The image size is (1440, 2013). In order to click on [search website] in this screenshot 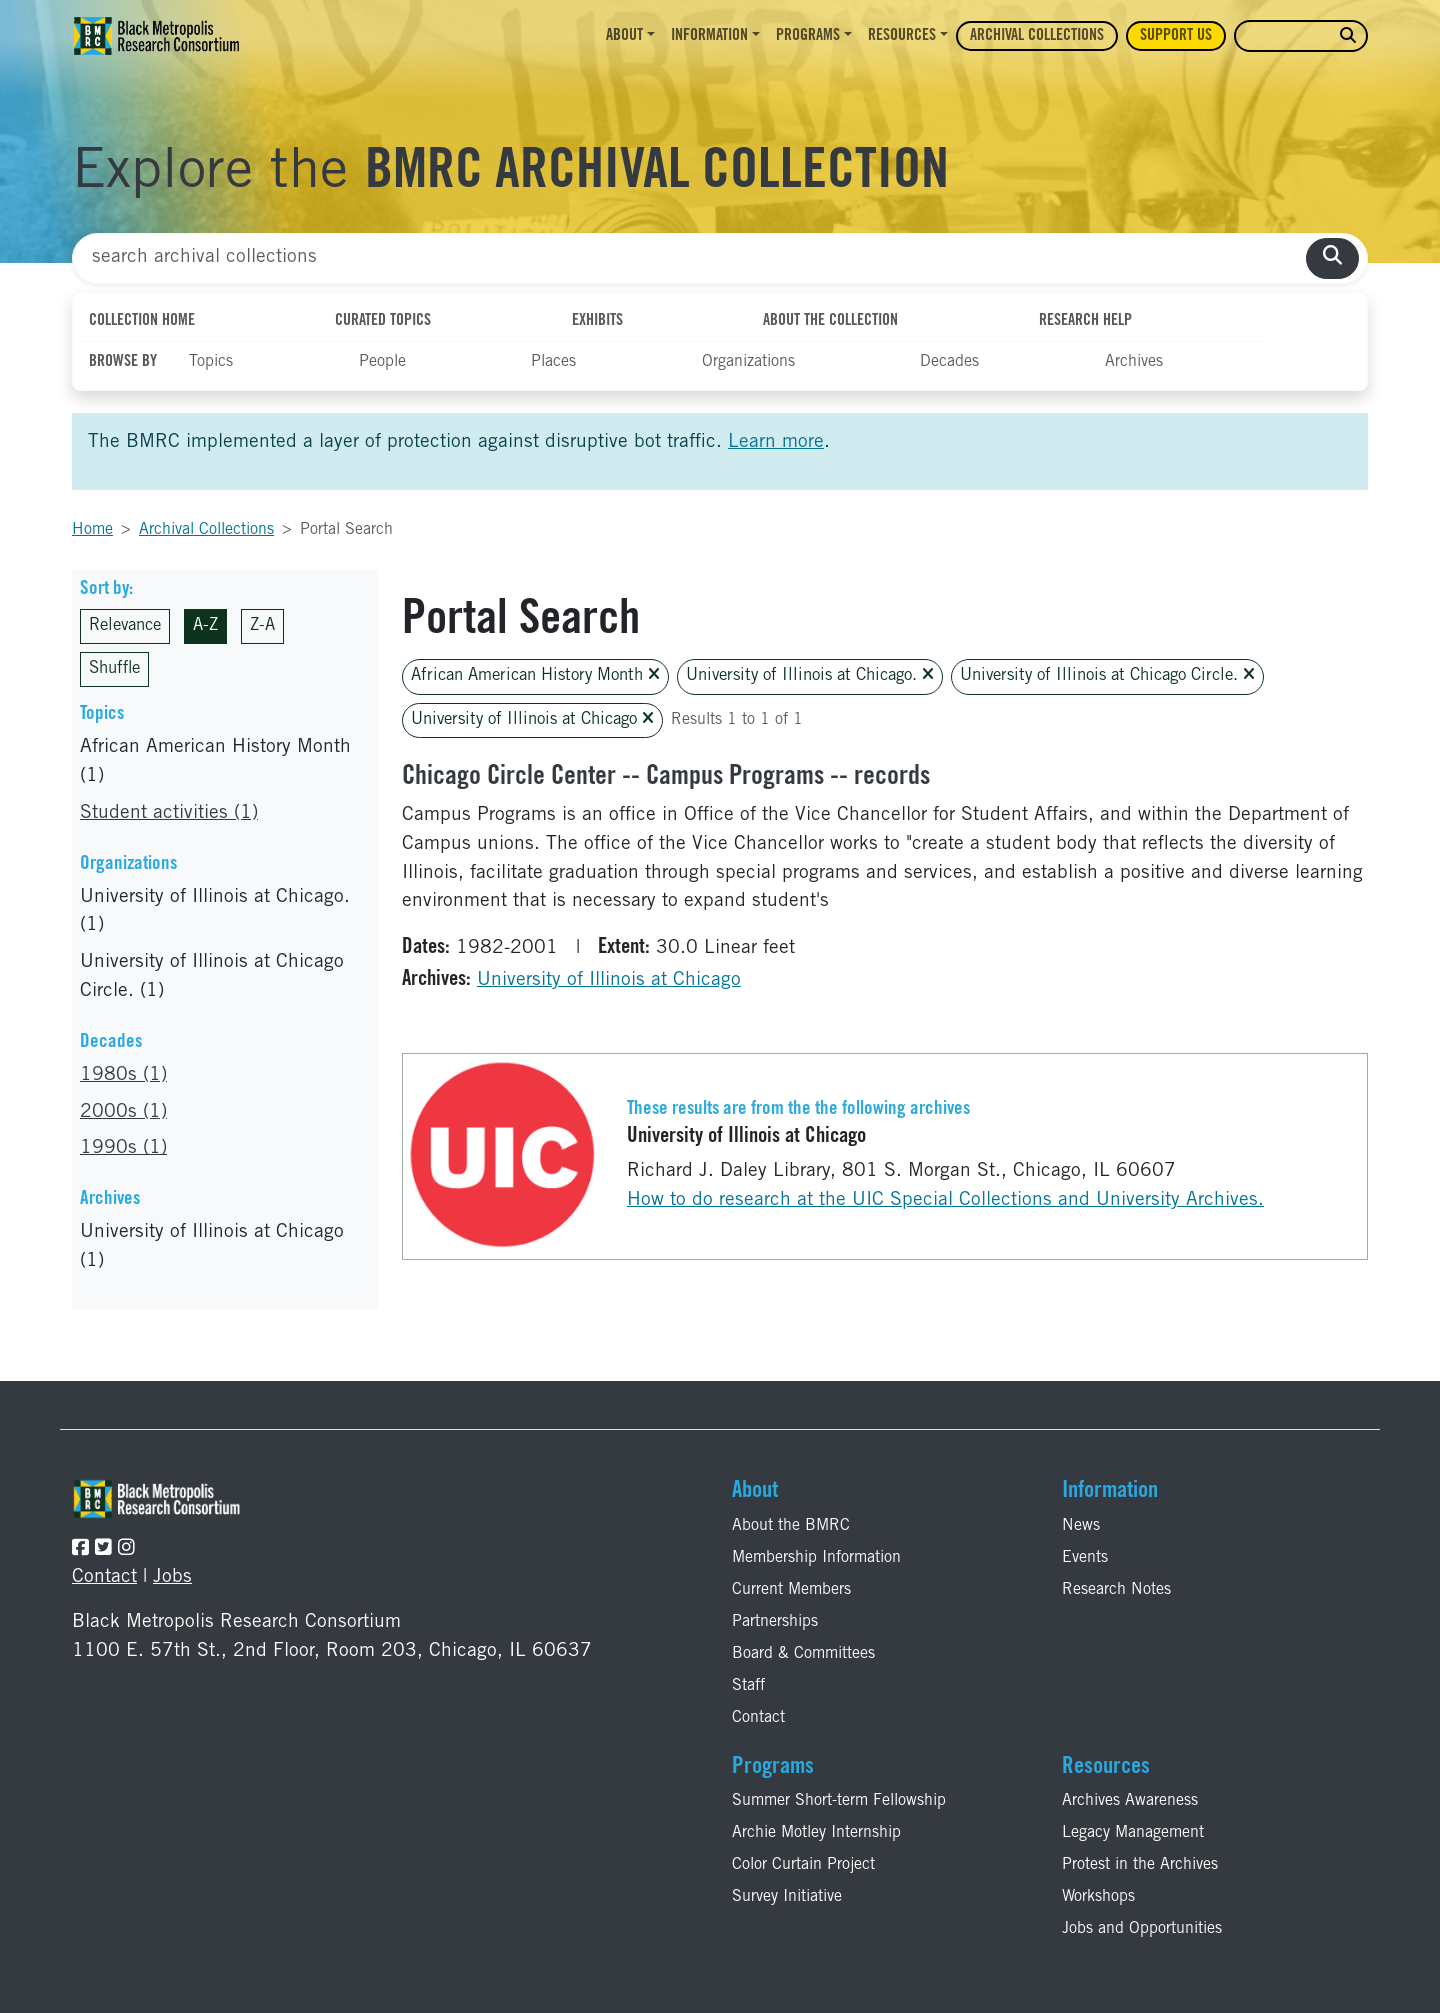, I will do `click(1348, 36)`.